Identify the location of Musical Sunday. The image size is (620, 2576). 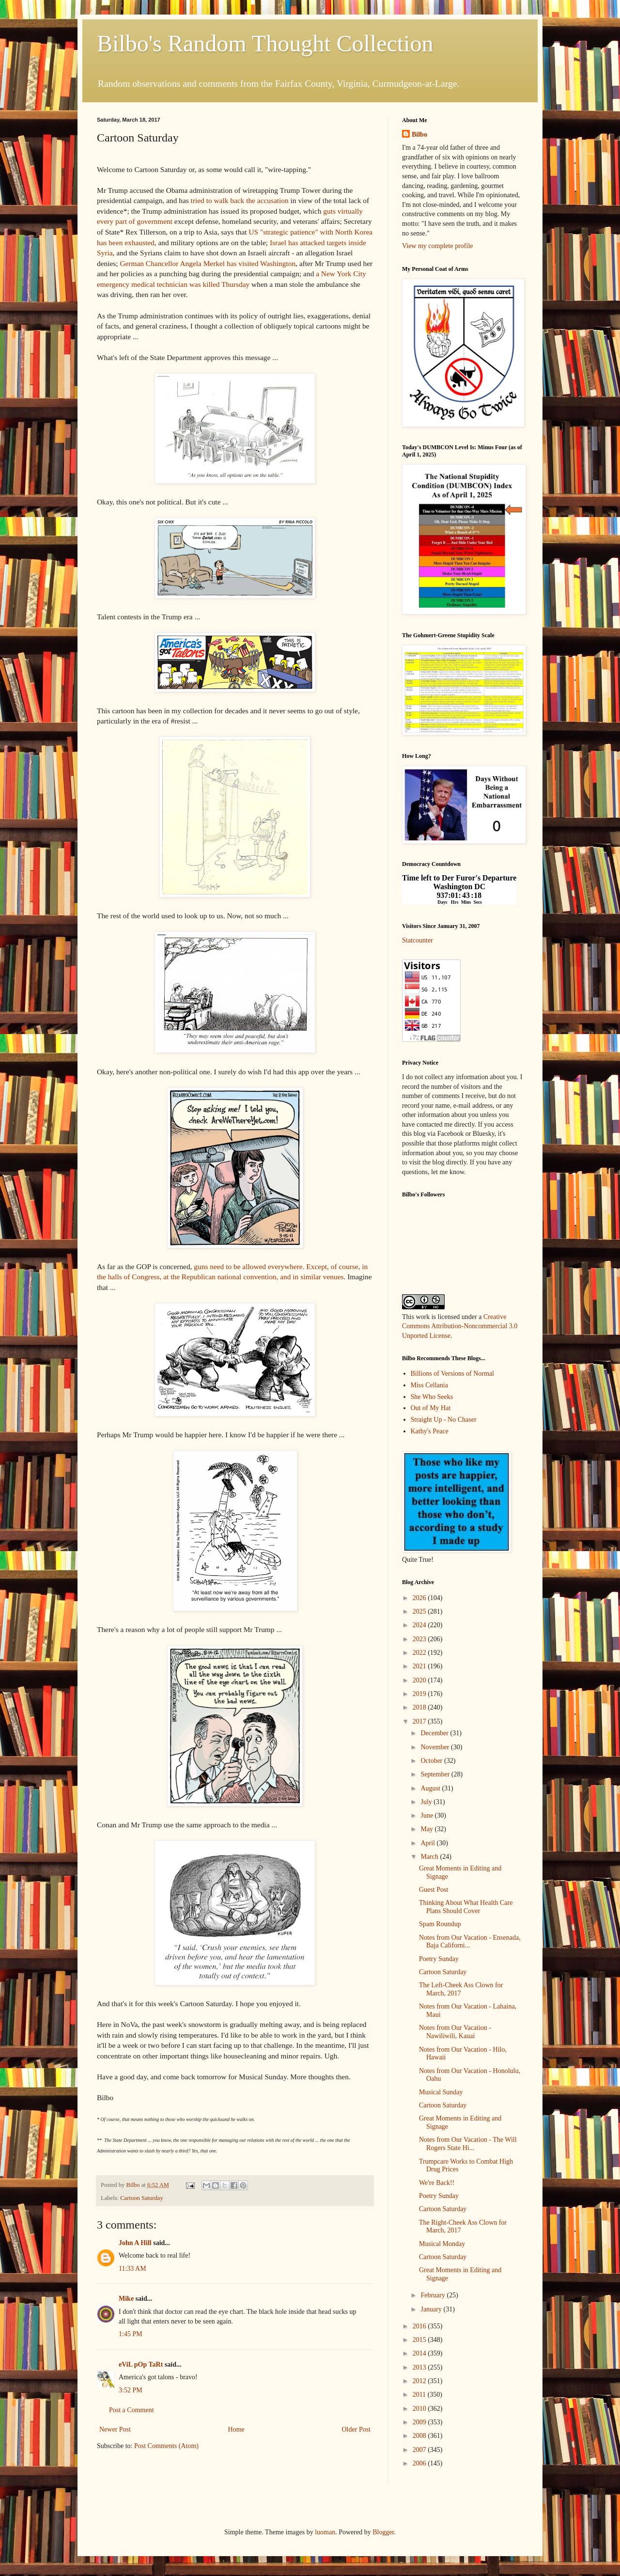
(441, 2092).